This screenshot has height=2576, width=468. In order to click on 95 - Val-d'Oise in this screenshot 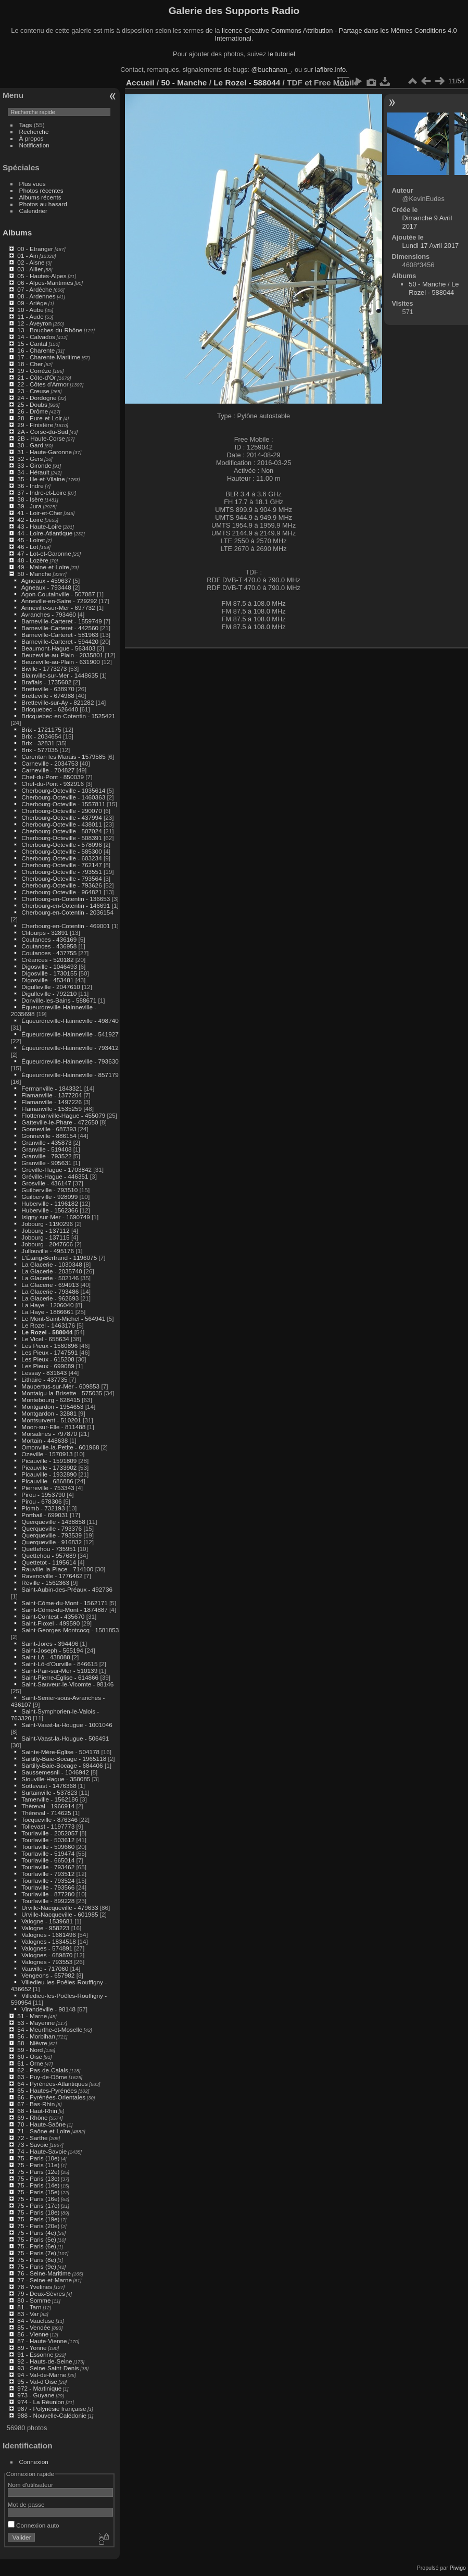, I will do `click(37, 2381)`.